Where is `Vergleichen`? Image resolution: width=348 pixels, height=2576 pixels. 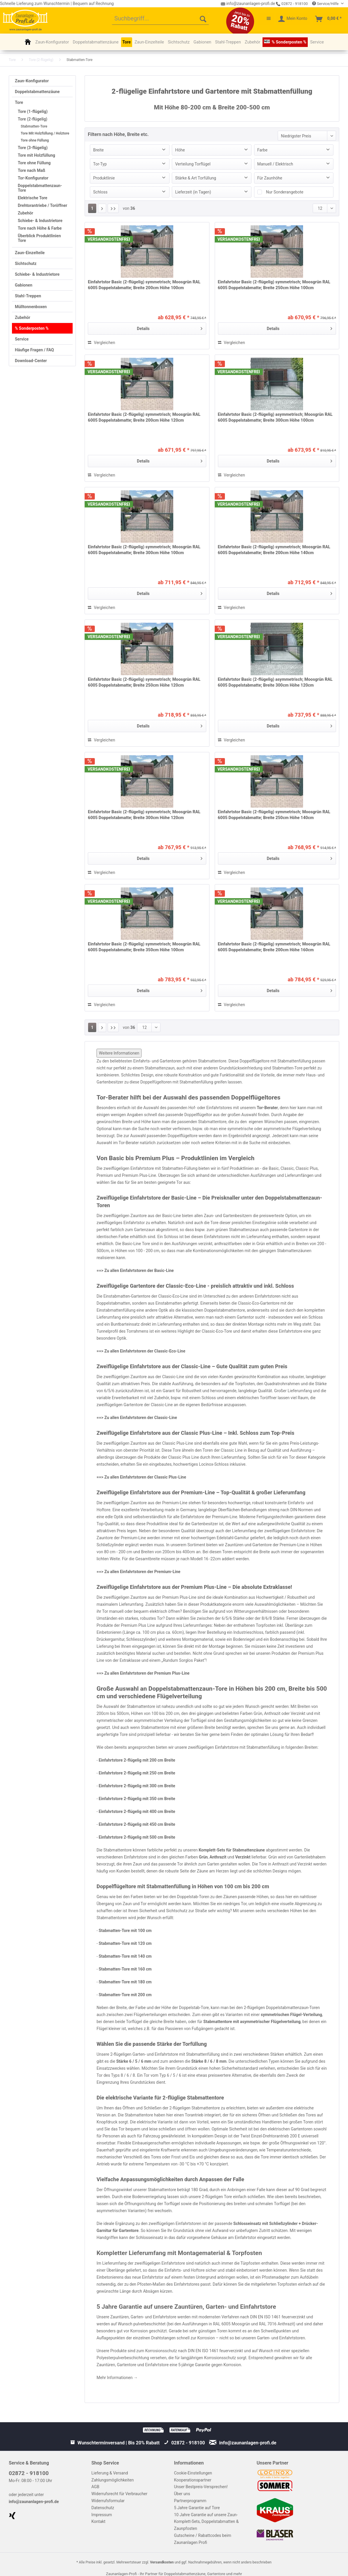
Vergleichen is located at coordinates (101, 342).